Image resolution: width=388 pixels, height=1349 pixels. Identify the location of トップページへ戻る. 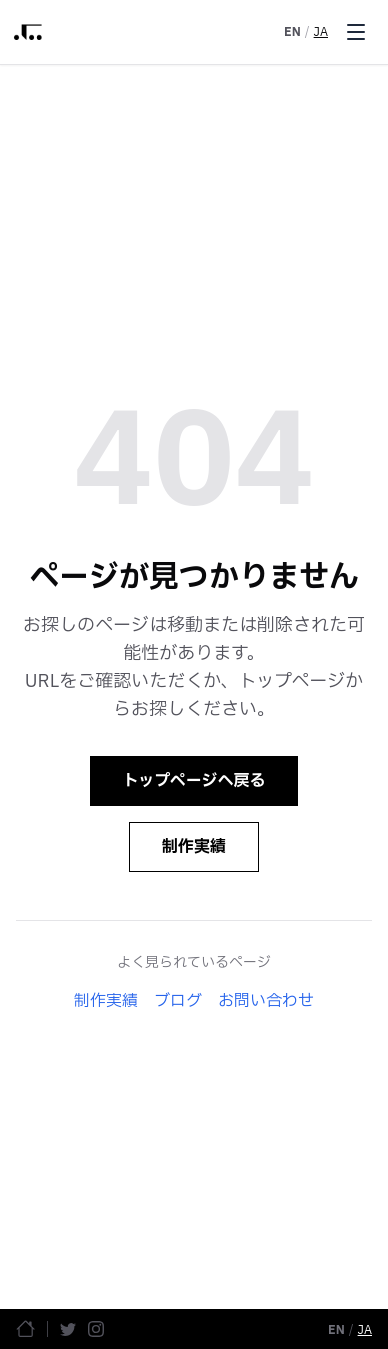
(194, 781).